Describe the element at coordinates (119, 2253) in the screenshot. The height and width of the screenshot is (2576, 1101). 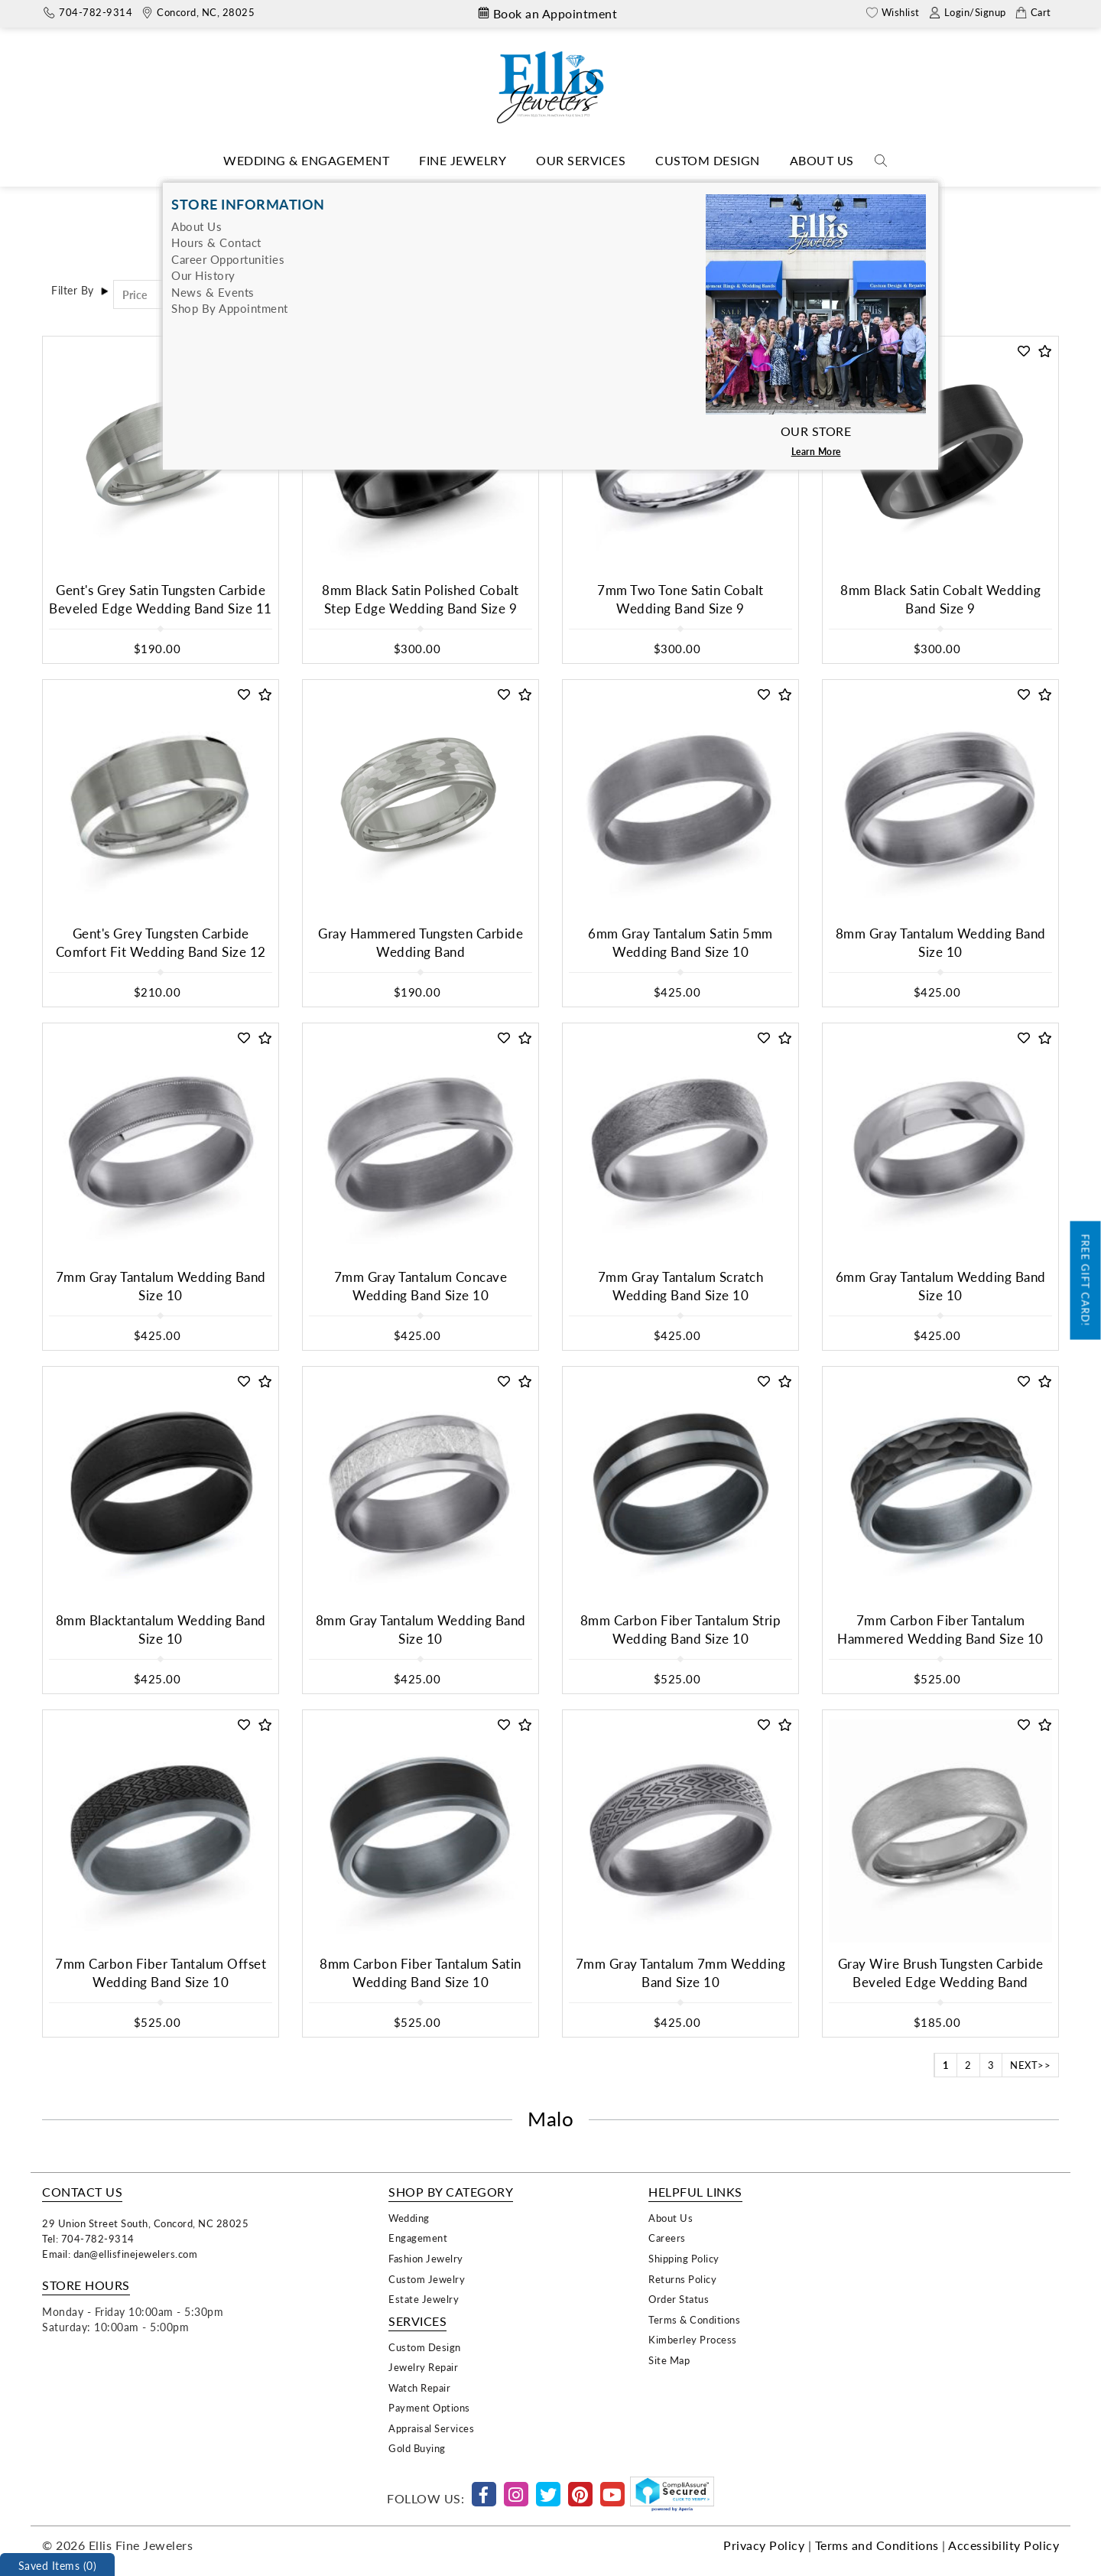
I see `Email: dan@ellisfinejewelers.com` at that location.